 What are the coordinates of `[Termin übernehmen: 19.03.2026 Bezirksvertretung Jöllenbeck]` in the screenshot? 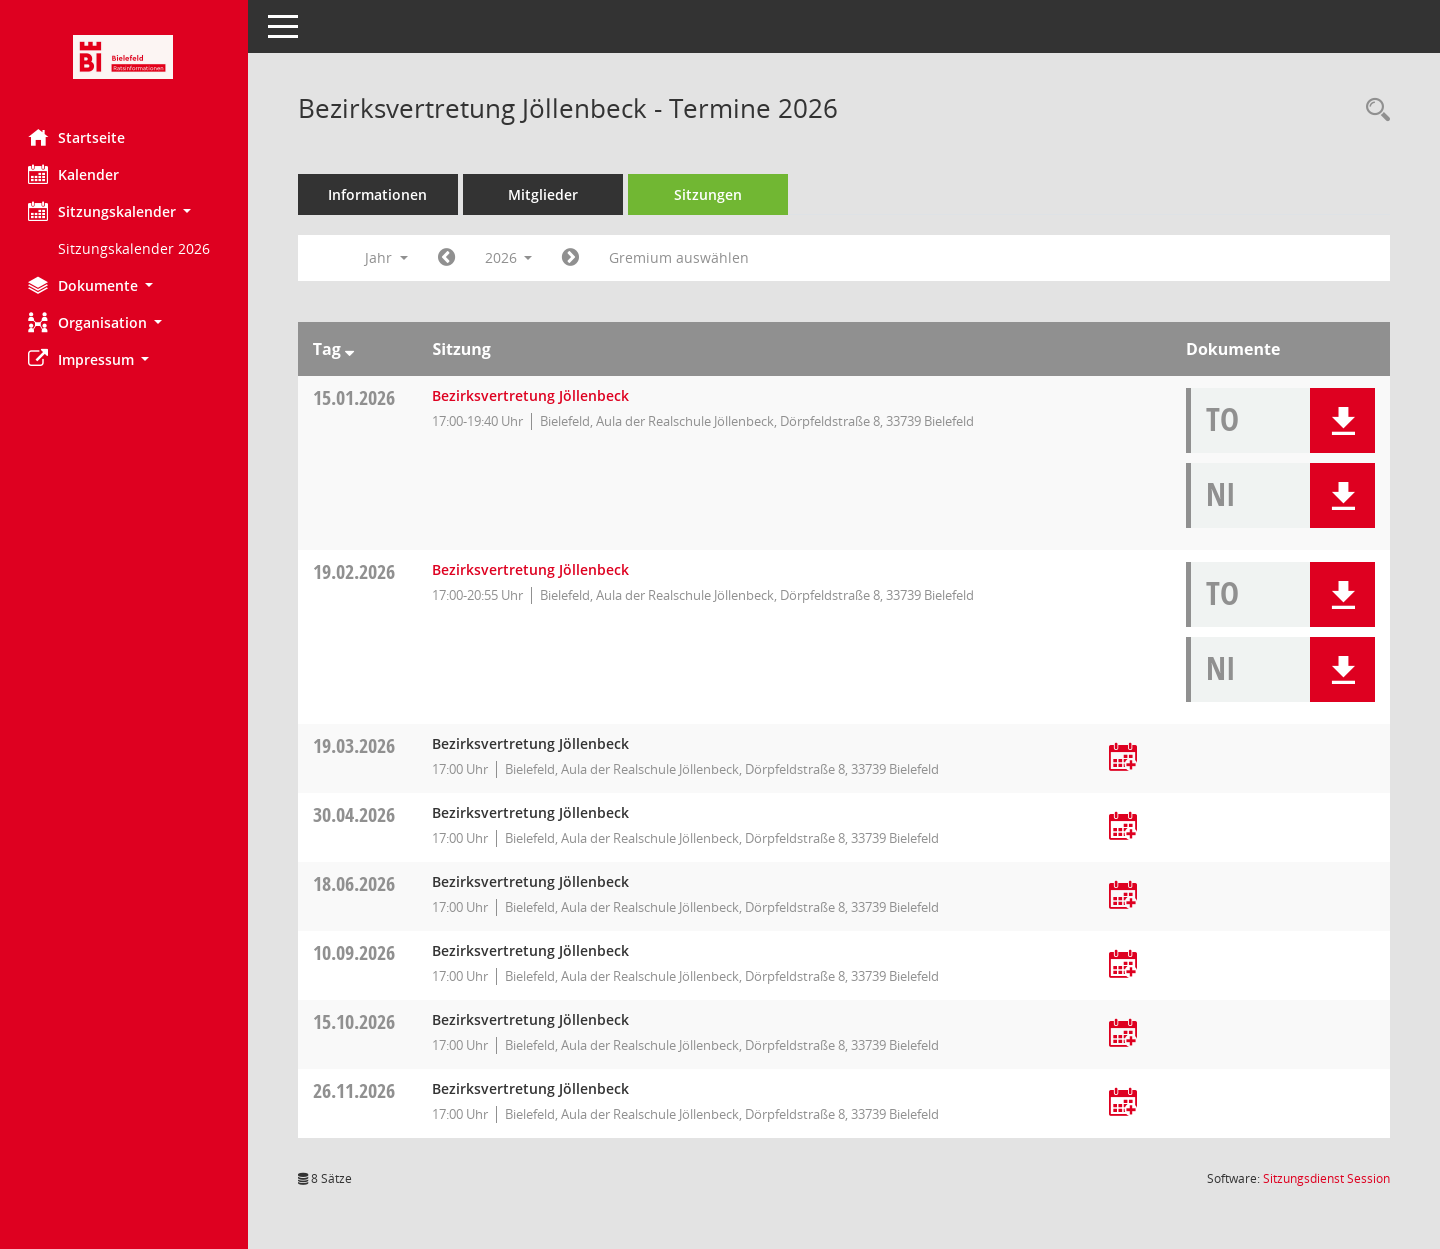 It's located at (1124, 758).